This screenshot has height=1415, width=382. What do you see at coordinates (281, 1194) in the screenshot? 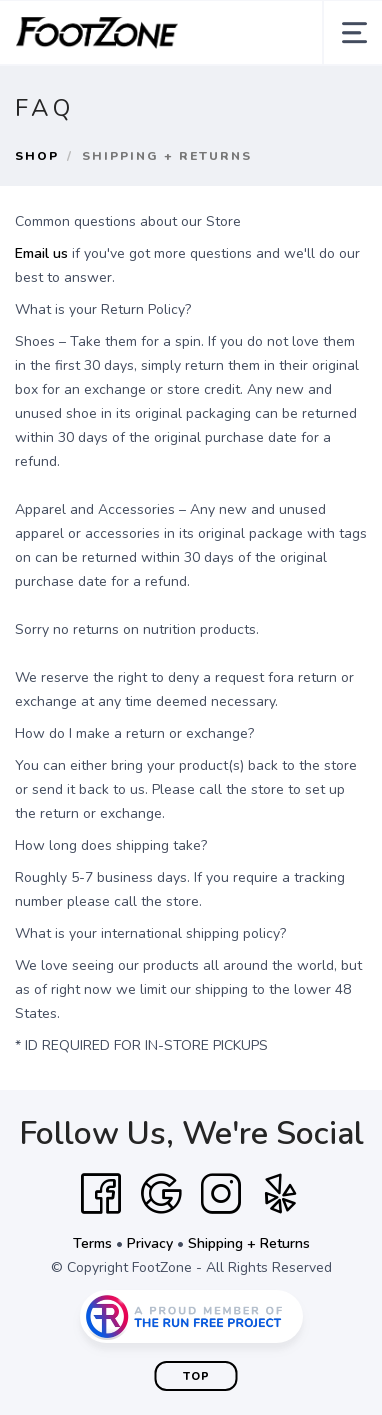
I see `[Yelp]` at bounding box center [281, 1194].